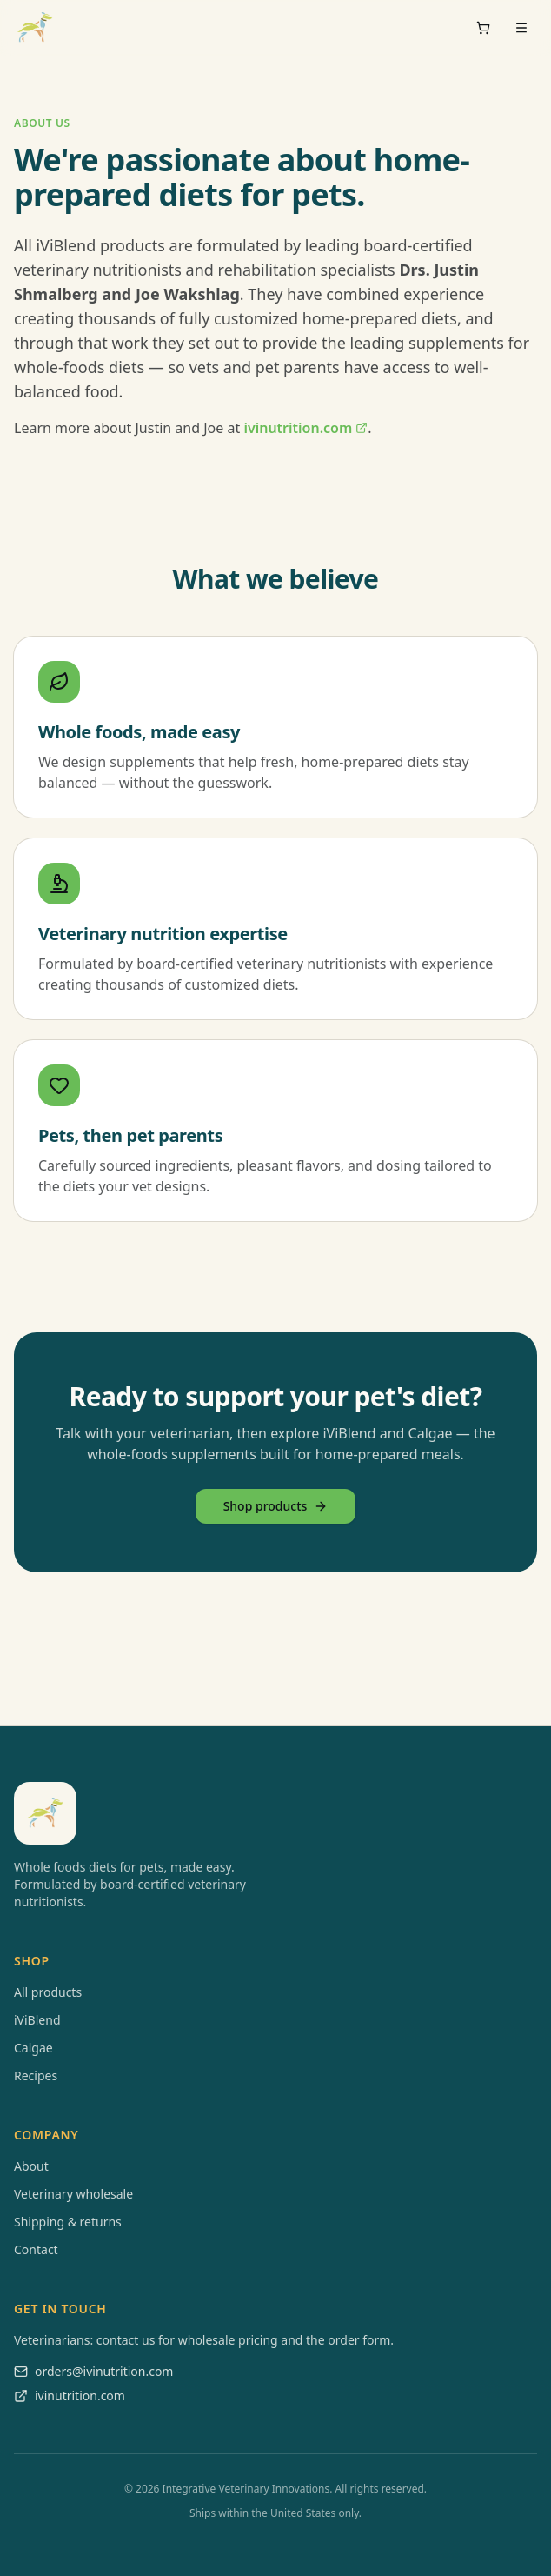 The height and width of the screenshot is (2576, 551). What do you see at coordinates (305, 427) in the screenshot?
I see `ivinutrition.com` at bounding box center [305, 427].